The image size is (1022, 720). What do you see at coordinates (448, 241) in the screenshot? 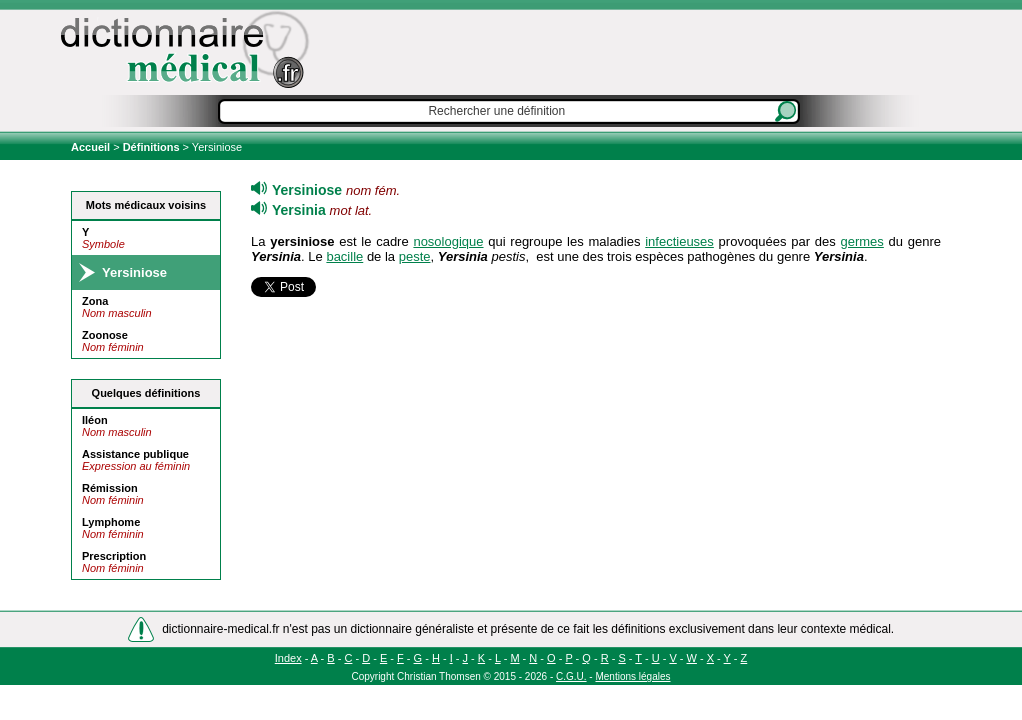
I see `nosologique` at bounding box center [448, 241].